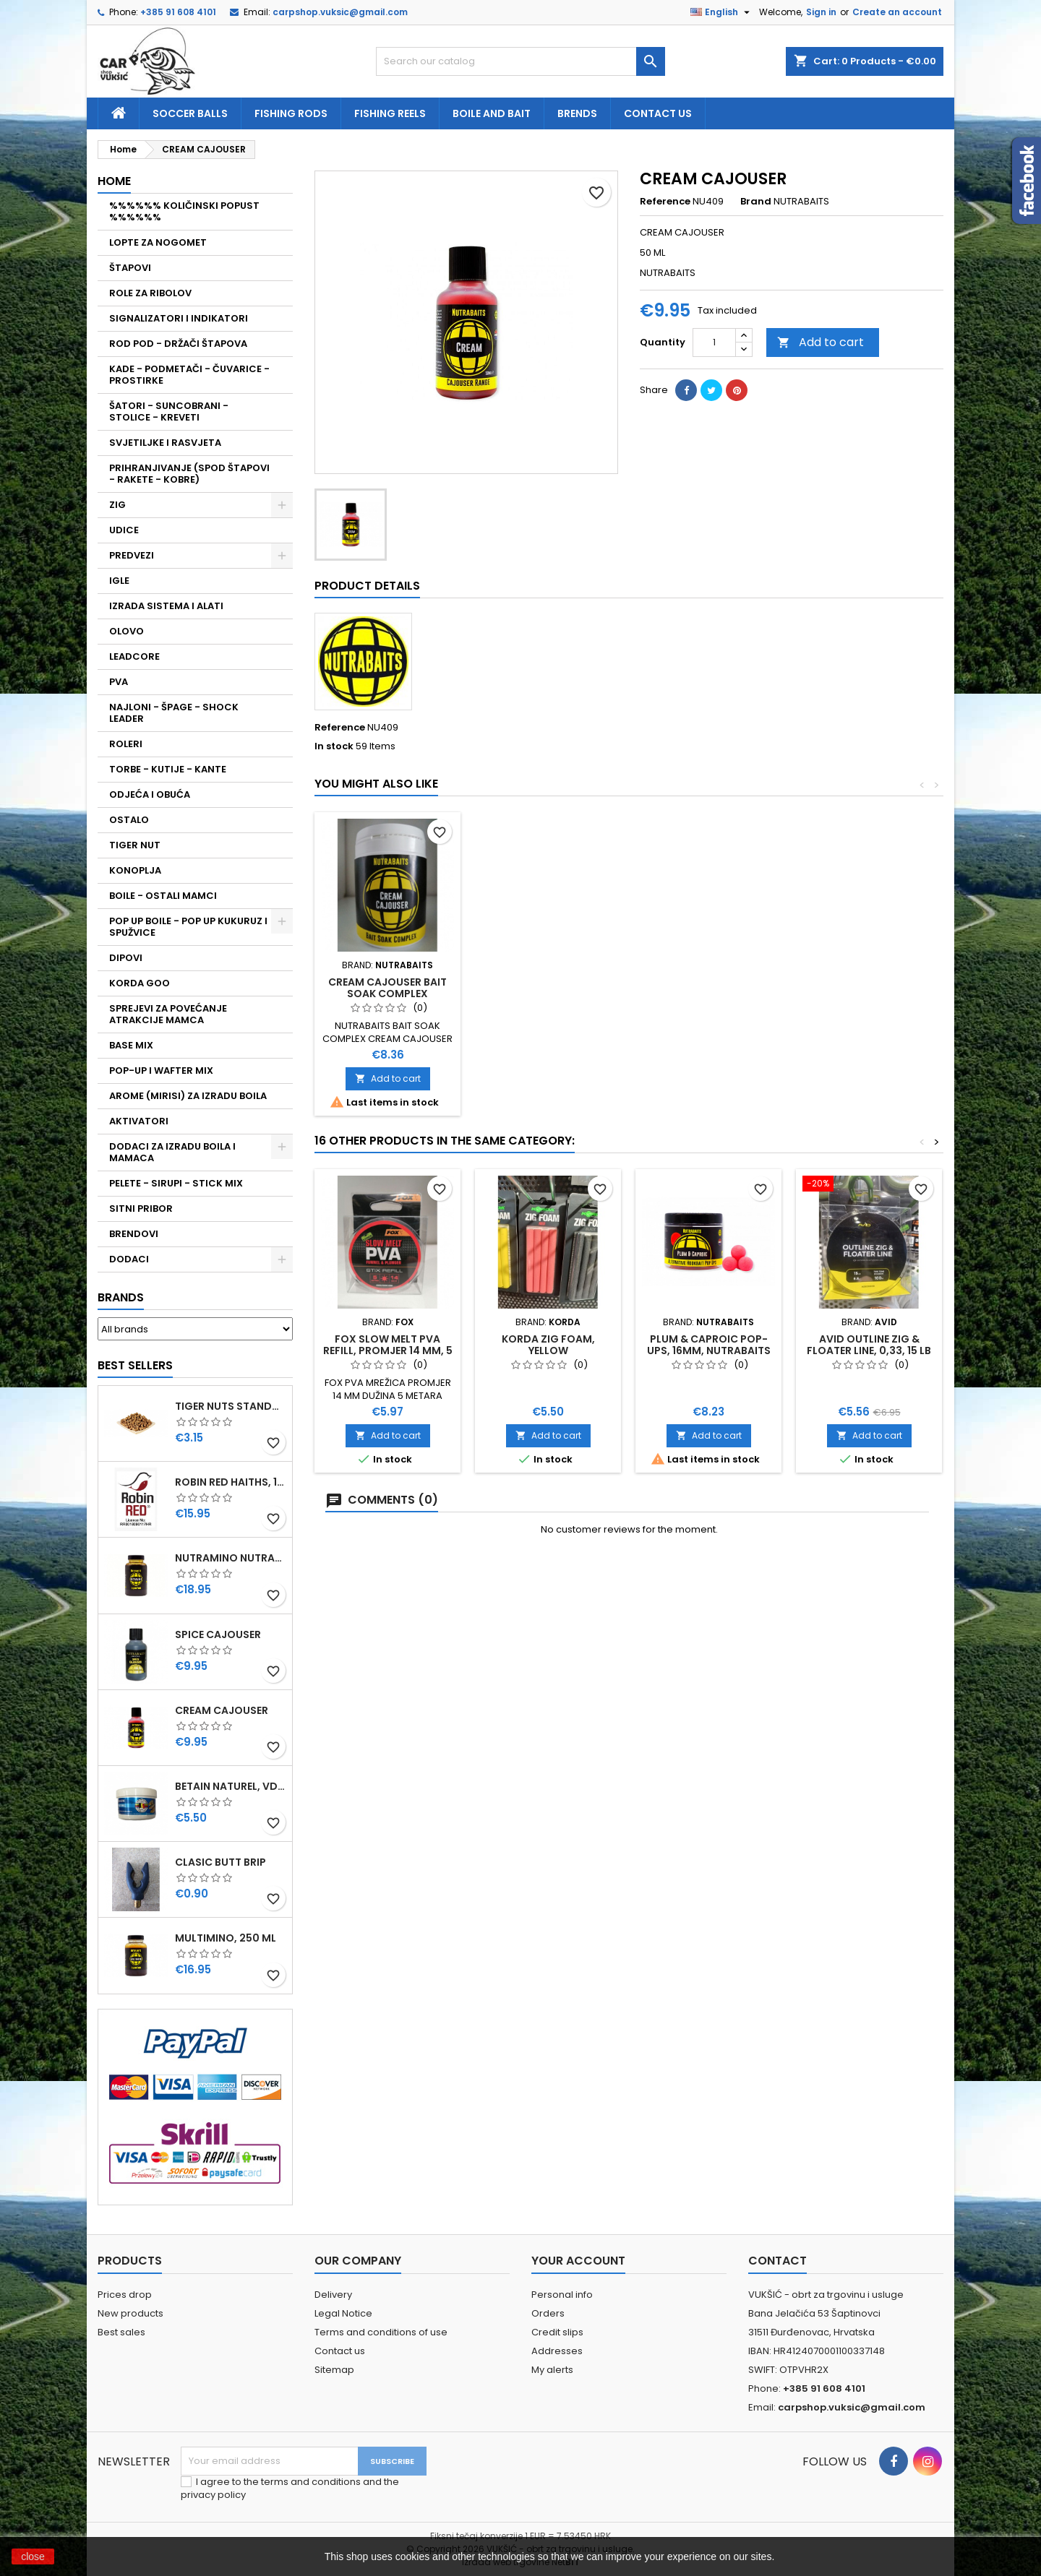 The width and height of the screenshot is (1041, 2576). I want to click on ZIG, so click(117, 505).